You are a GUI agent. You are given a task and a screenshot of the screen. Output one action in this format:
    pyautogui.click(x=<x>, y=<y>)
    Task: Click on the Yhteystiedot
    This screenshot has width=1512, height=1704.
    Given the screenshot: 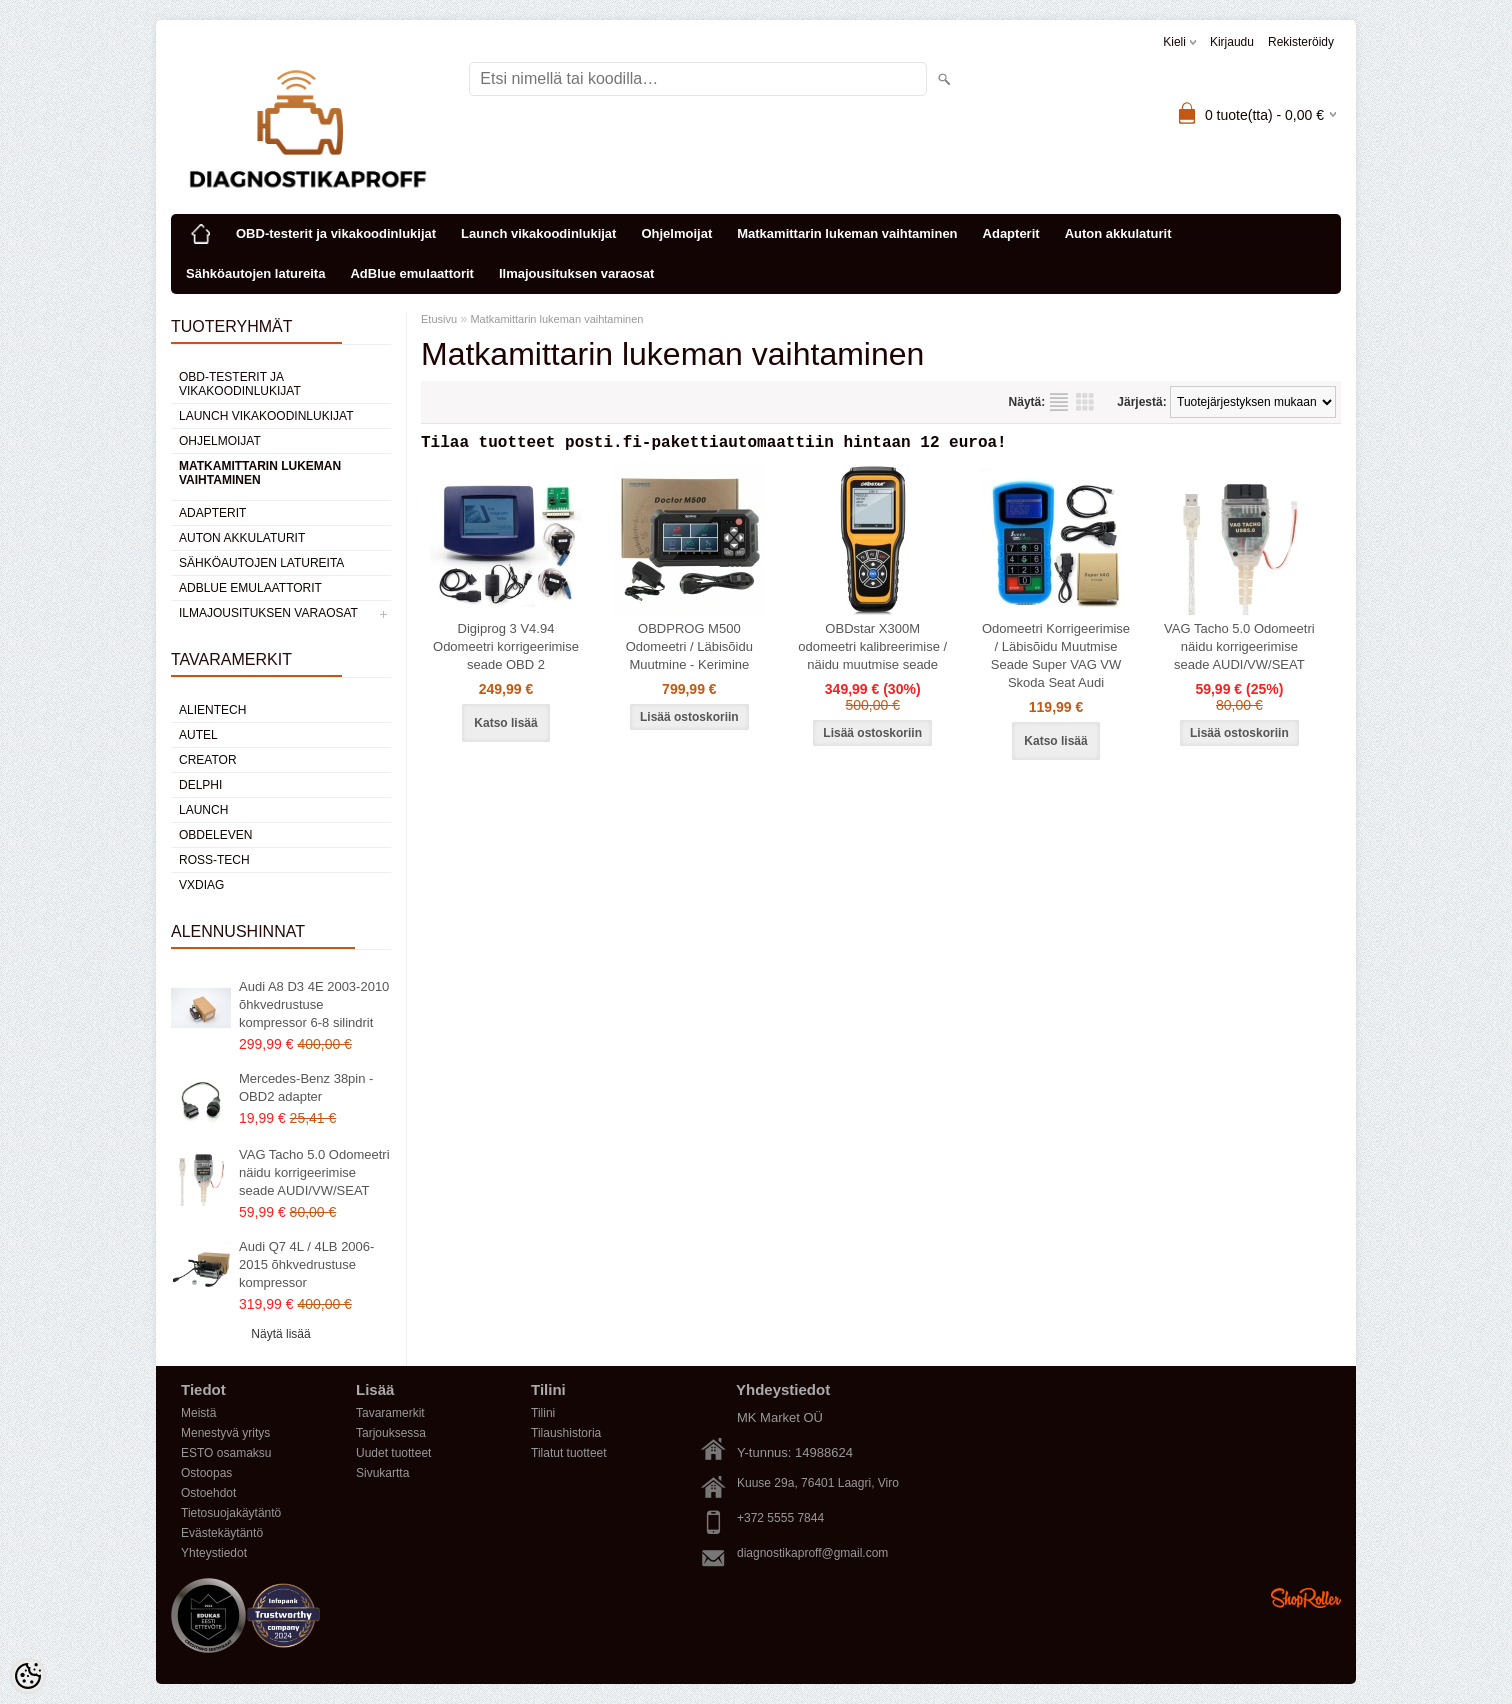 What is the action you would take?
    pyautogui.click(x=214, y=1553)
    